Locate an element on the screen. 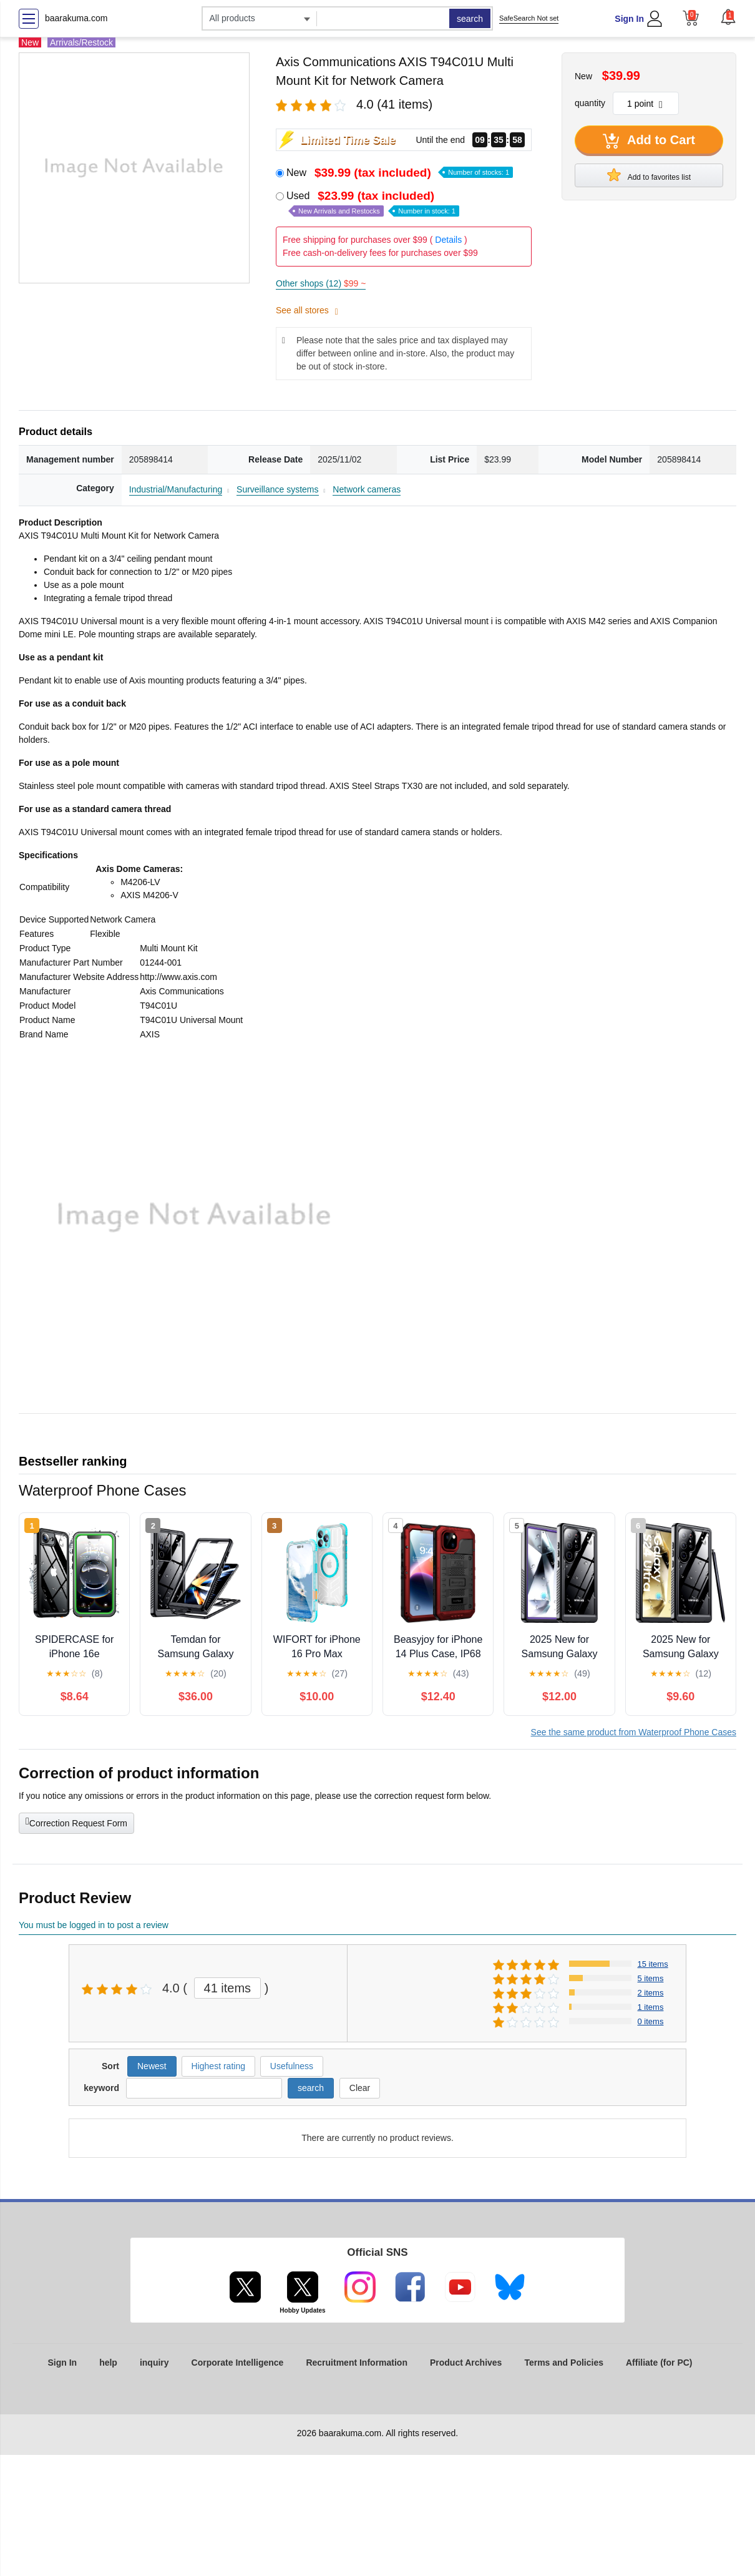  search is located at coordinates (470, 19).